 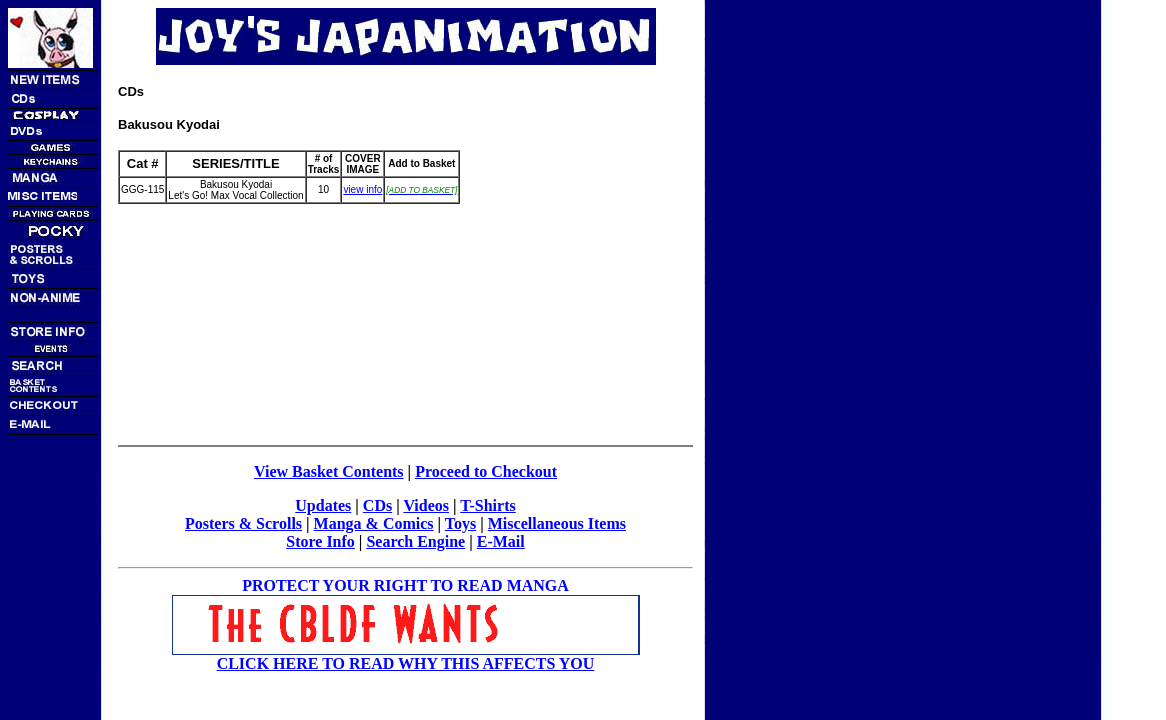 What do you see at coordinates (486, 471) in the screenshot?
I see `Proceed to Checkout` at bounding box center [486, 471].